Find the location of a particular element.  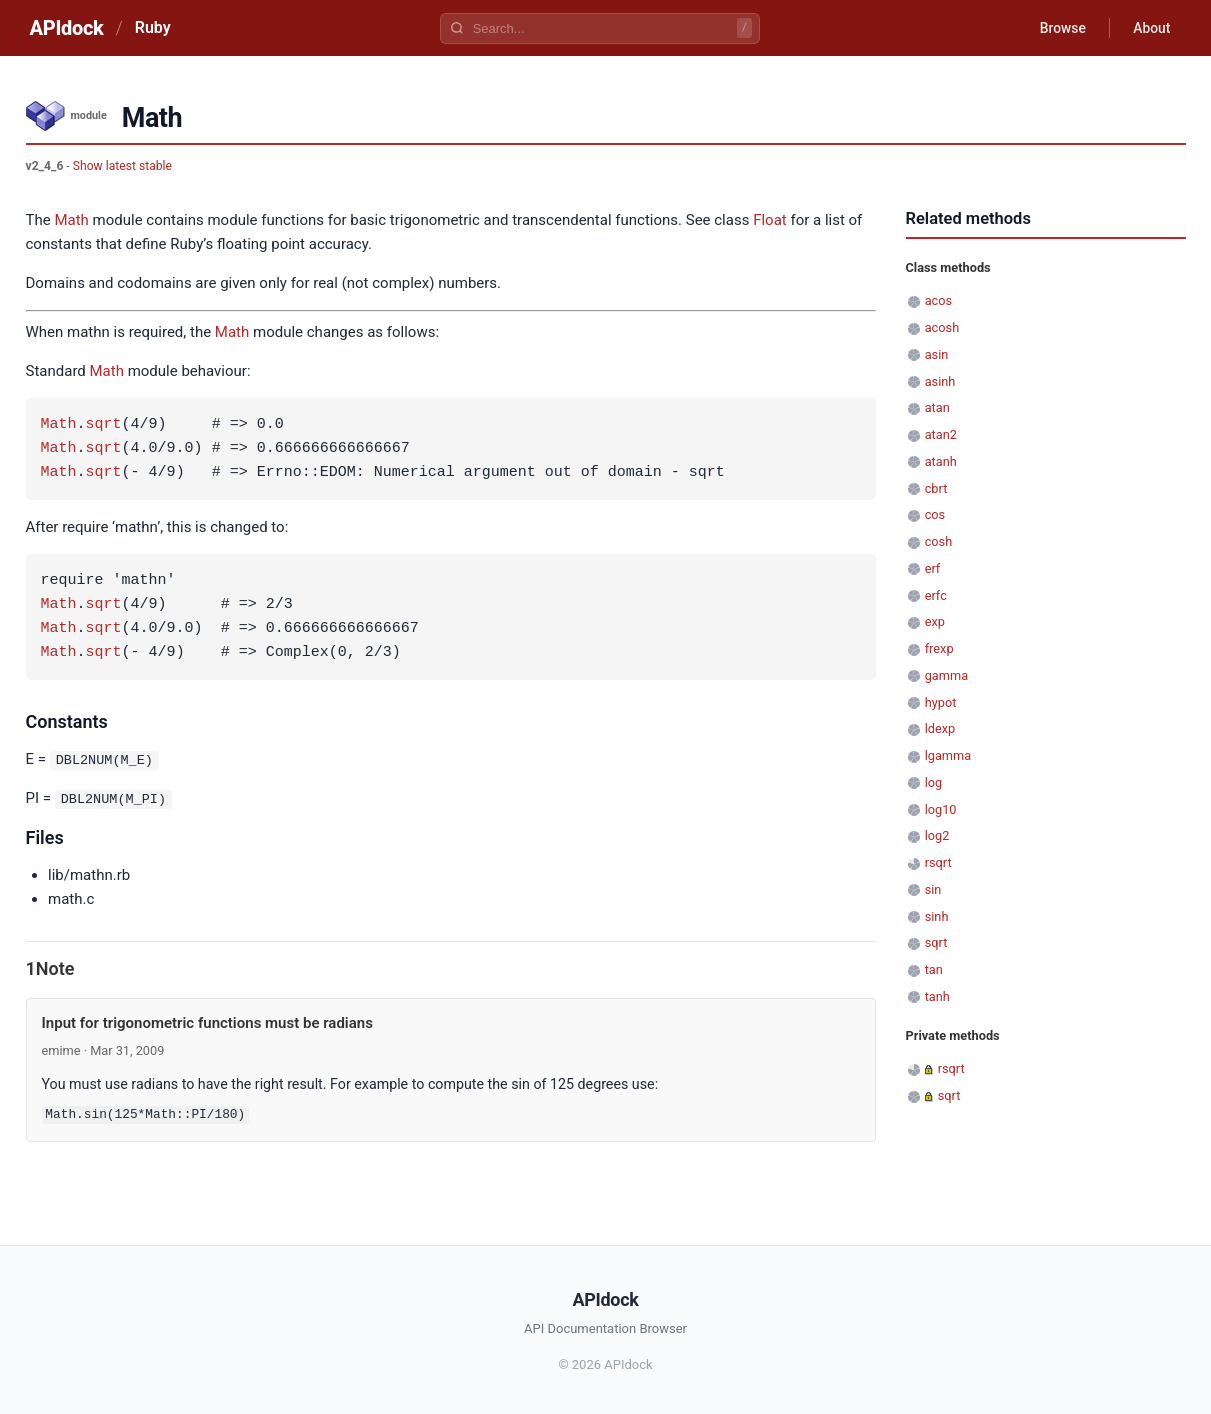

Math is located at coordinates (71, 220).